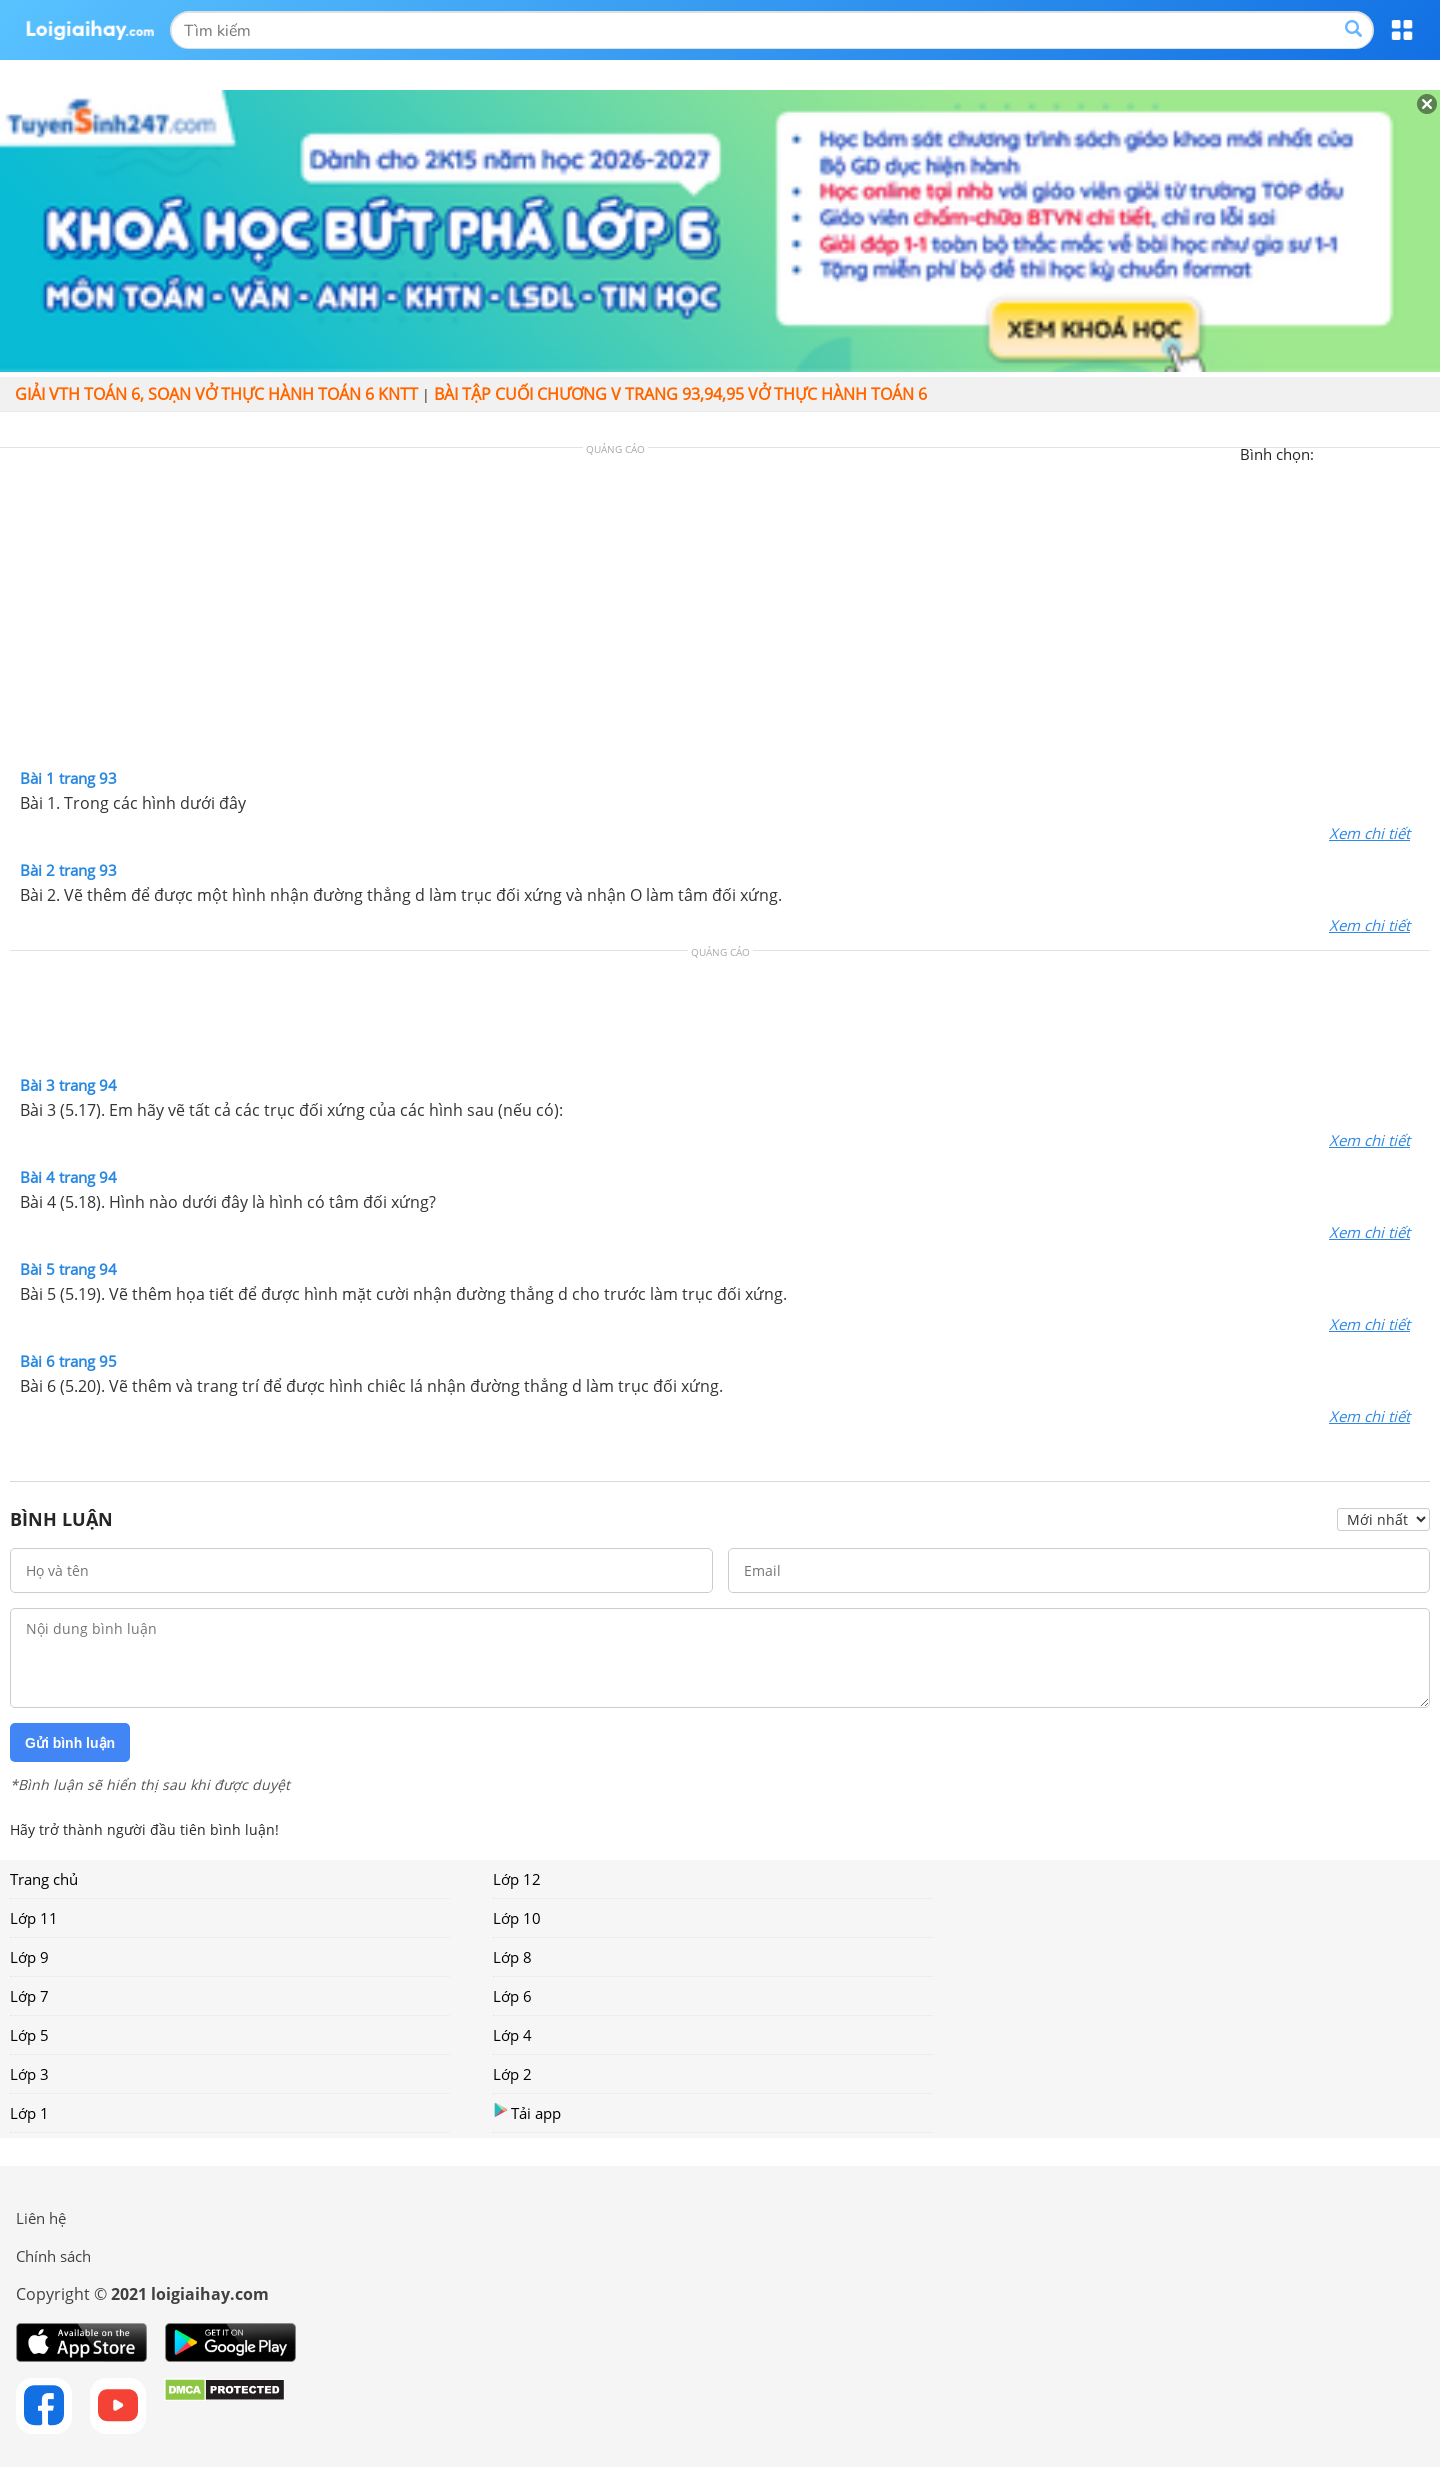  What do you see at coordinates (68, 1177) in the screenshot?
I see `Bài 4 trang 94` at bounding box center [68, 1177].